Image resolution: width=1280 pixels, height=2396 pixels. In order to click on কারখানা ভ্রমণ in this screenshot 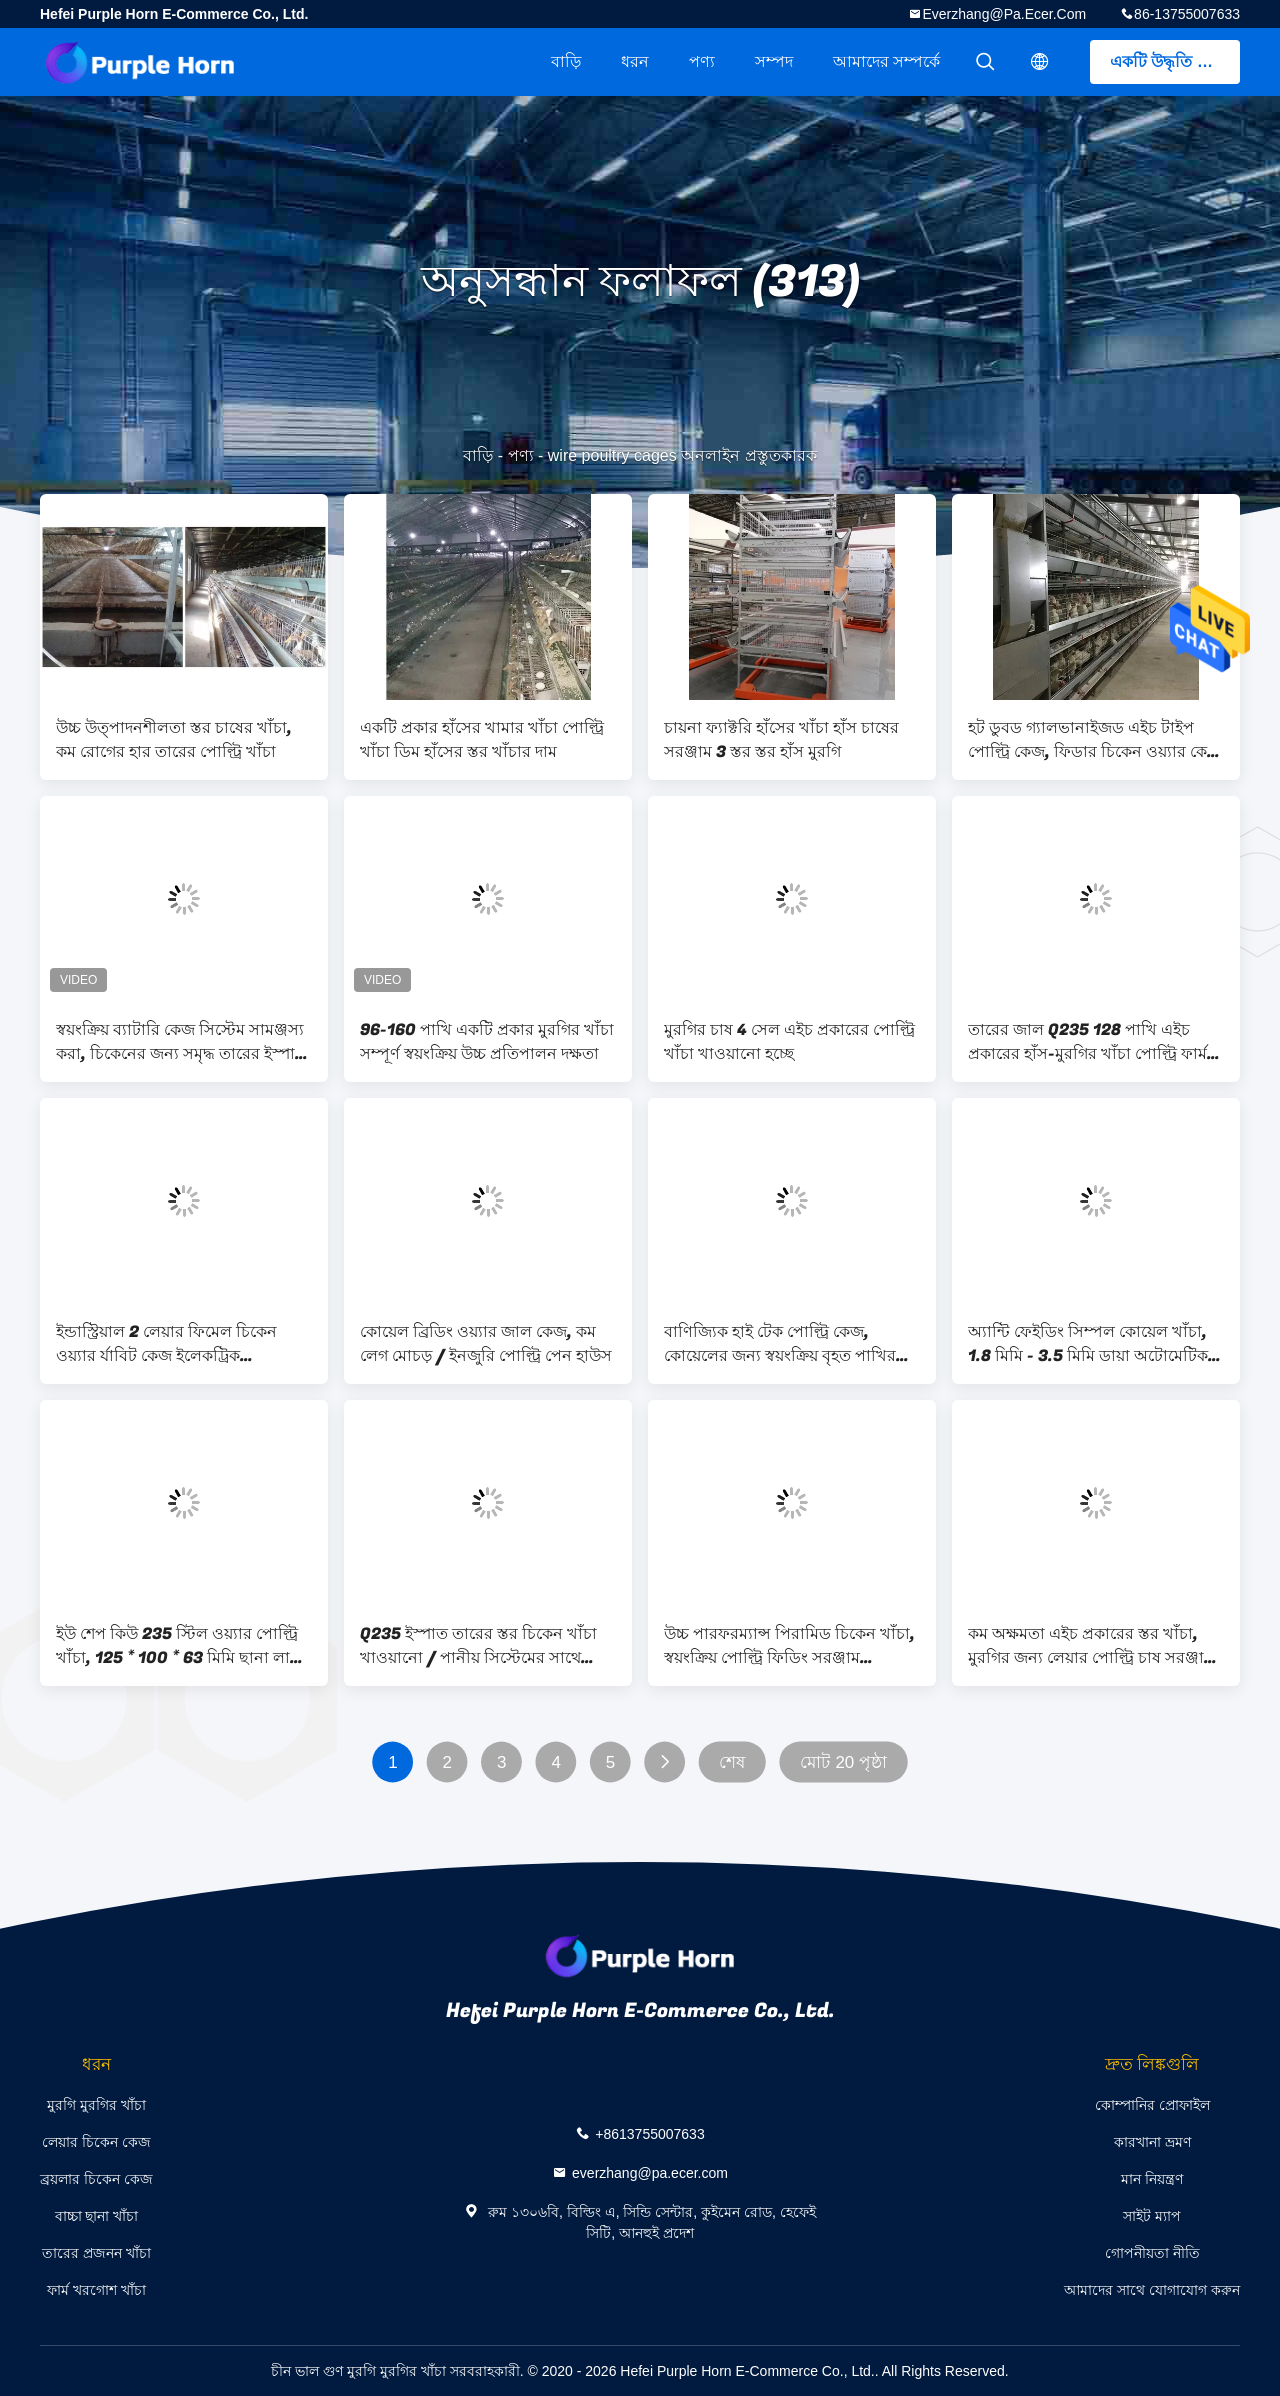, I will do `click(1152, 2142)`.